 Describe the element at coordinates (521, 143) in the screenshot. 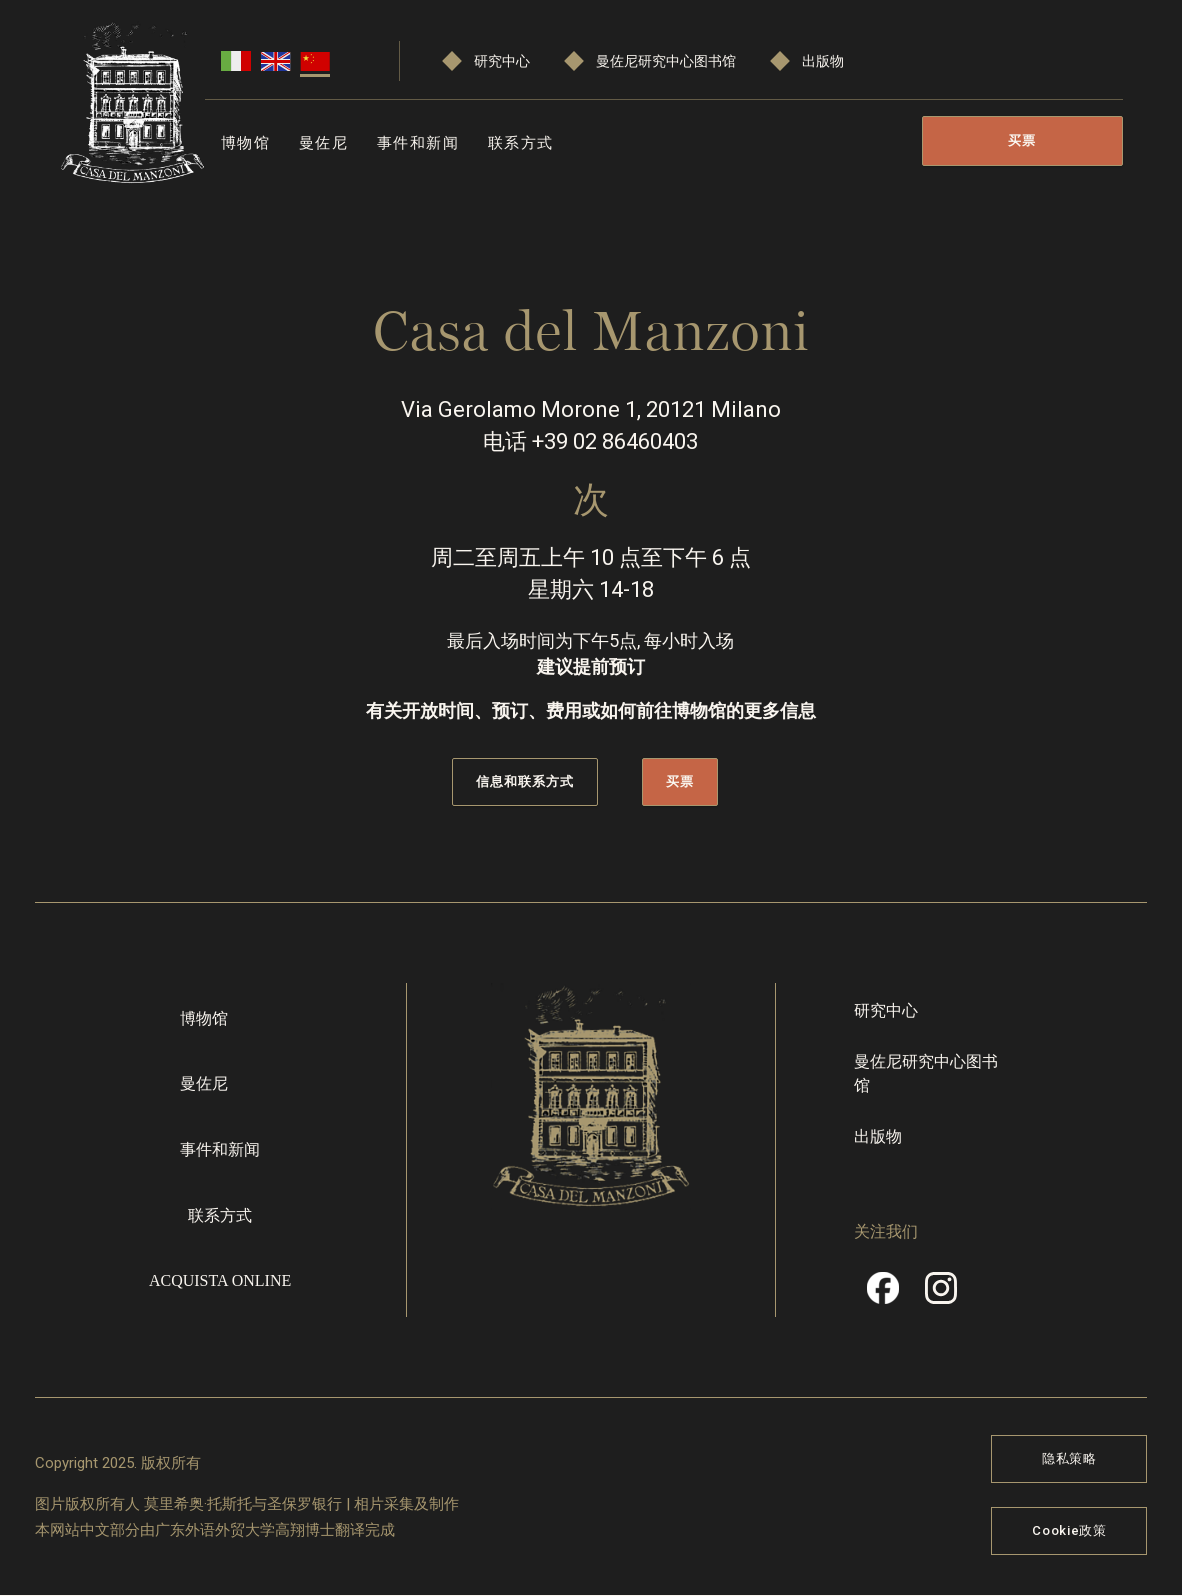

I see `联系方式` at that location.